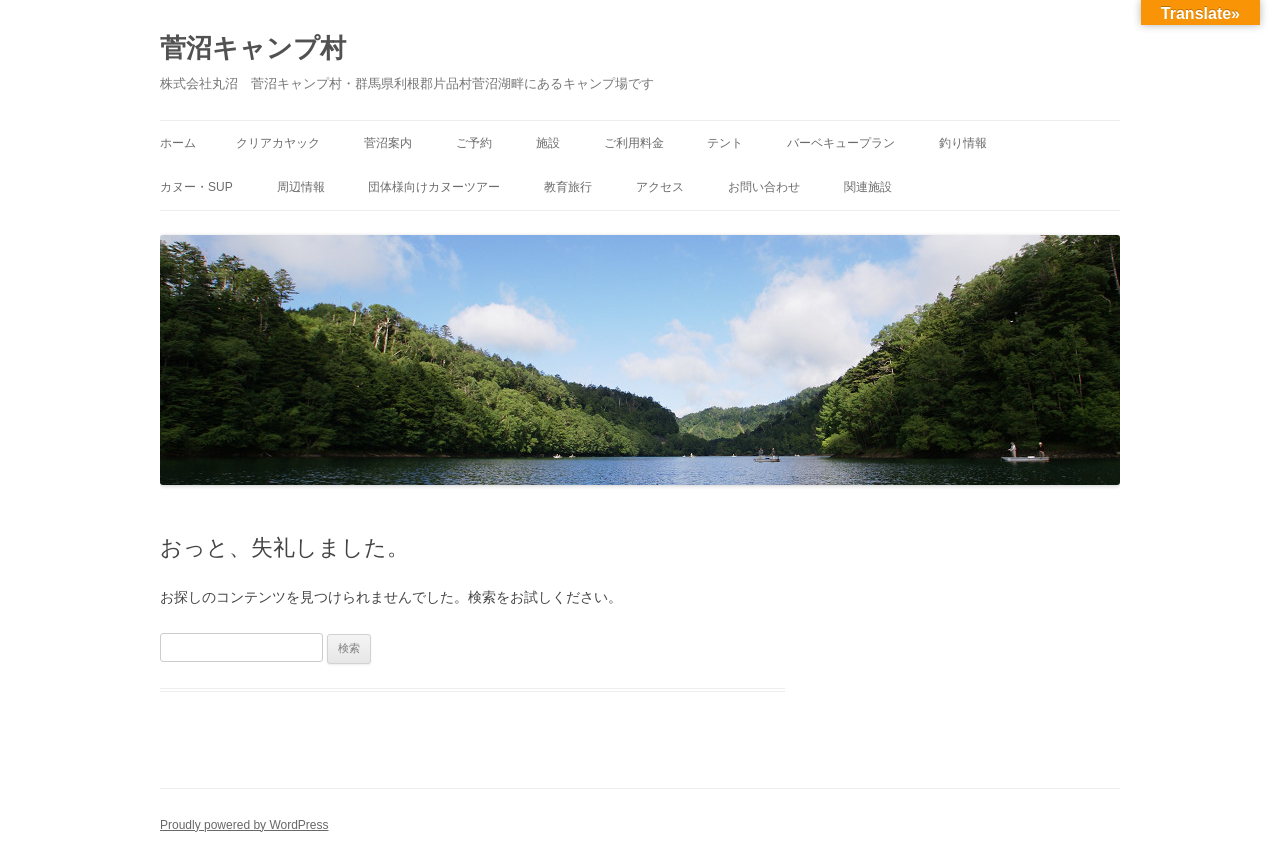 The image size is (1280, 861). Describe the element at coordinates (388, 143) in the screenshot. I see `菅沼案内` at that location.